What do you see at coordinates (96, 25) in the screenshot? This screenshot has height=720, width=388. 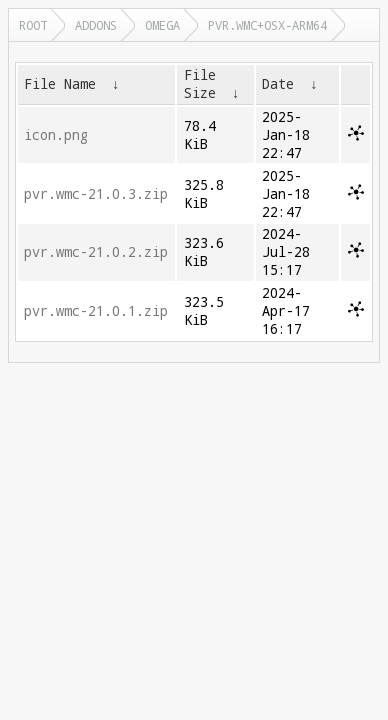 I see `addons` at bounding box center [96, 25].